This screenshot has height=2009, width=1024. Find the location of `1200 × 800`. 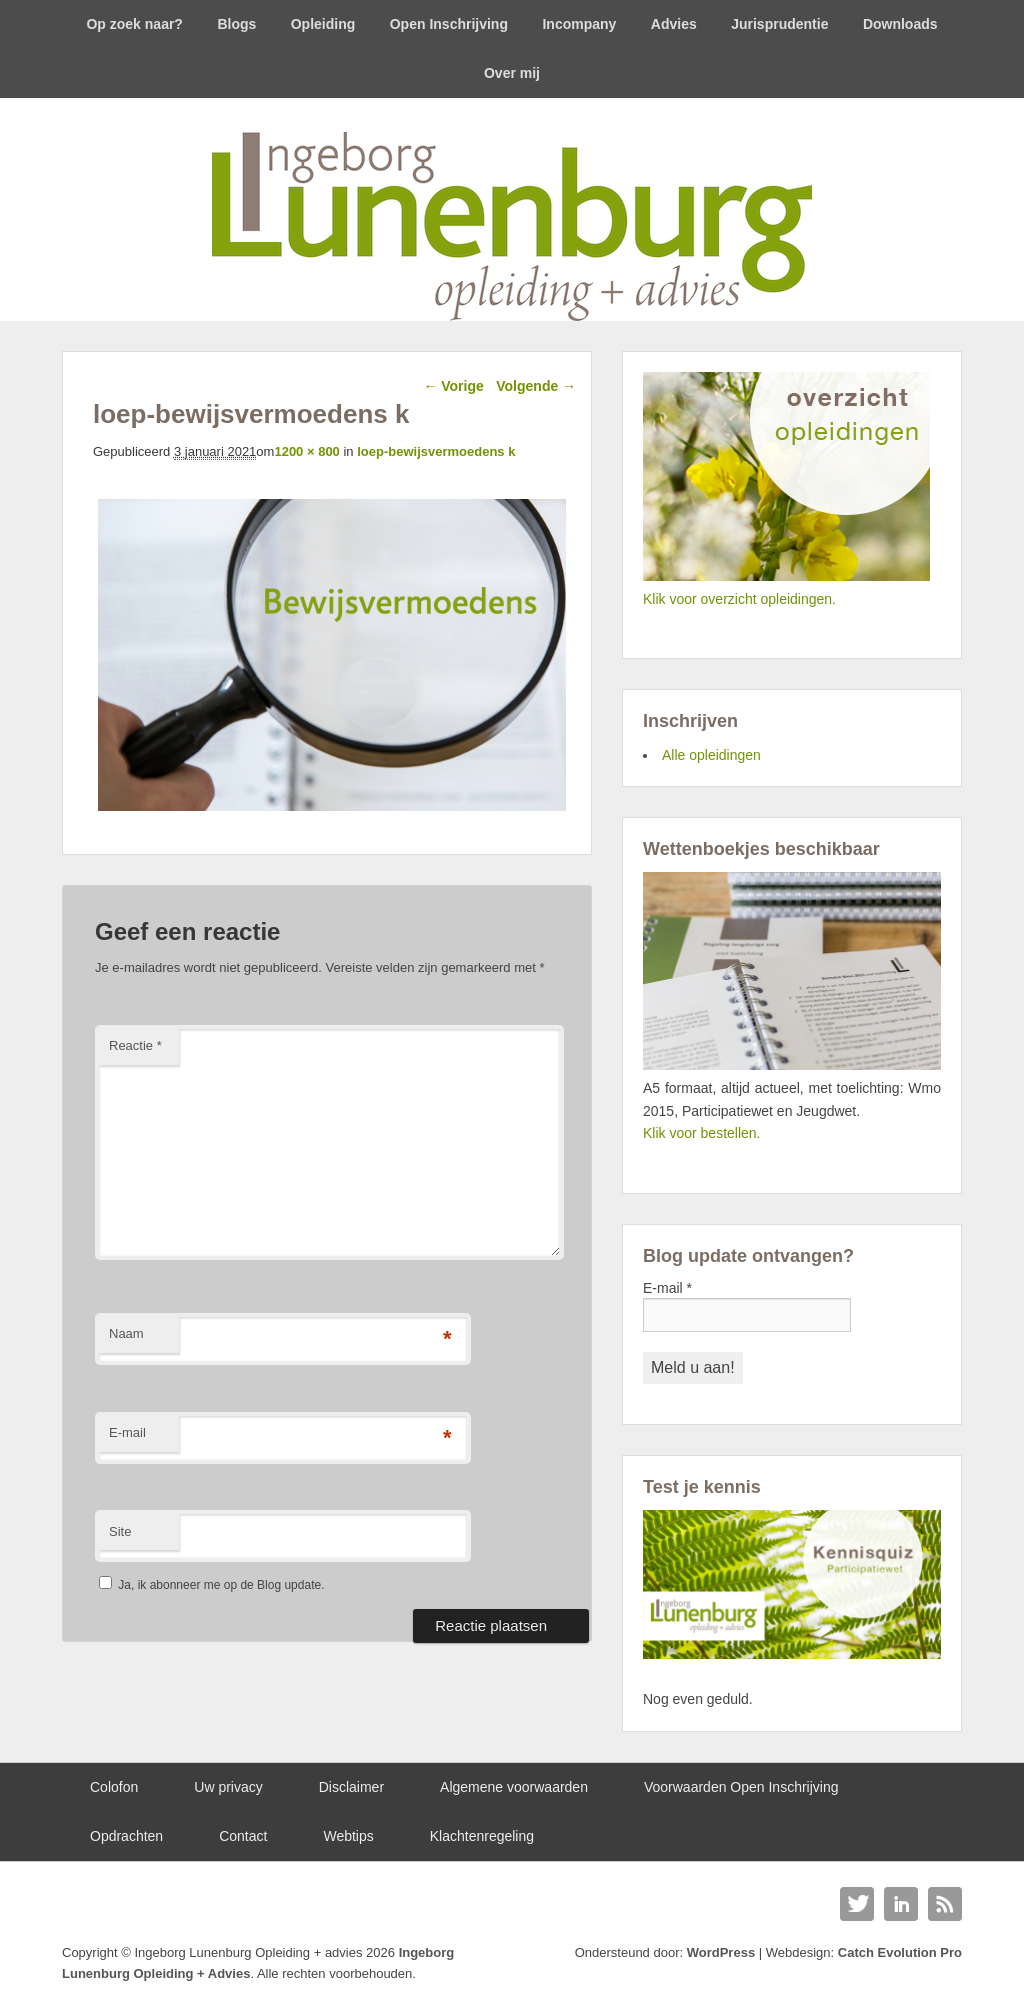

1200 × 800 is located at coordinates (306, 451).